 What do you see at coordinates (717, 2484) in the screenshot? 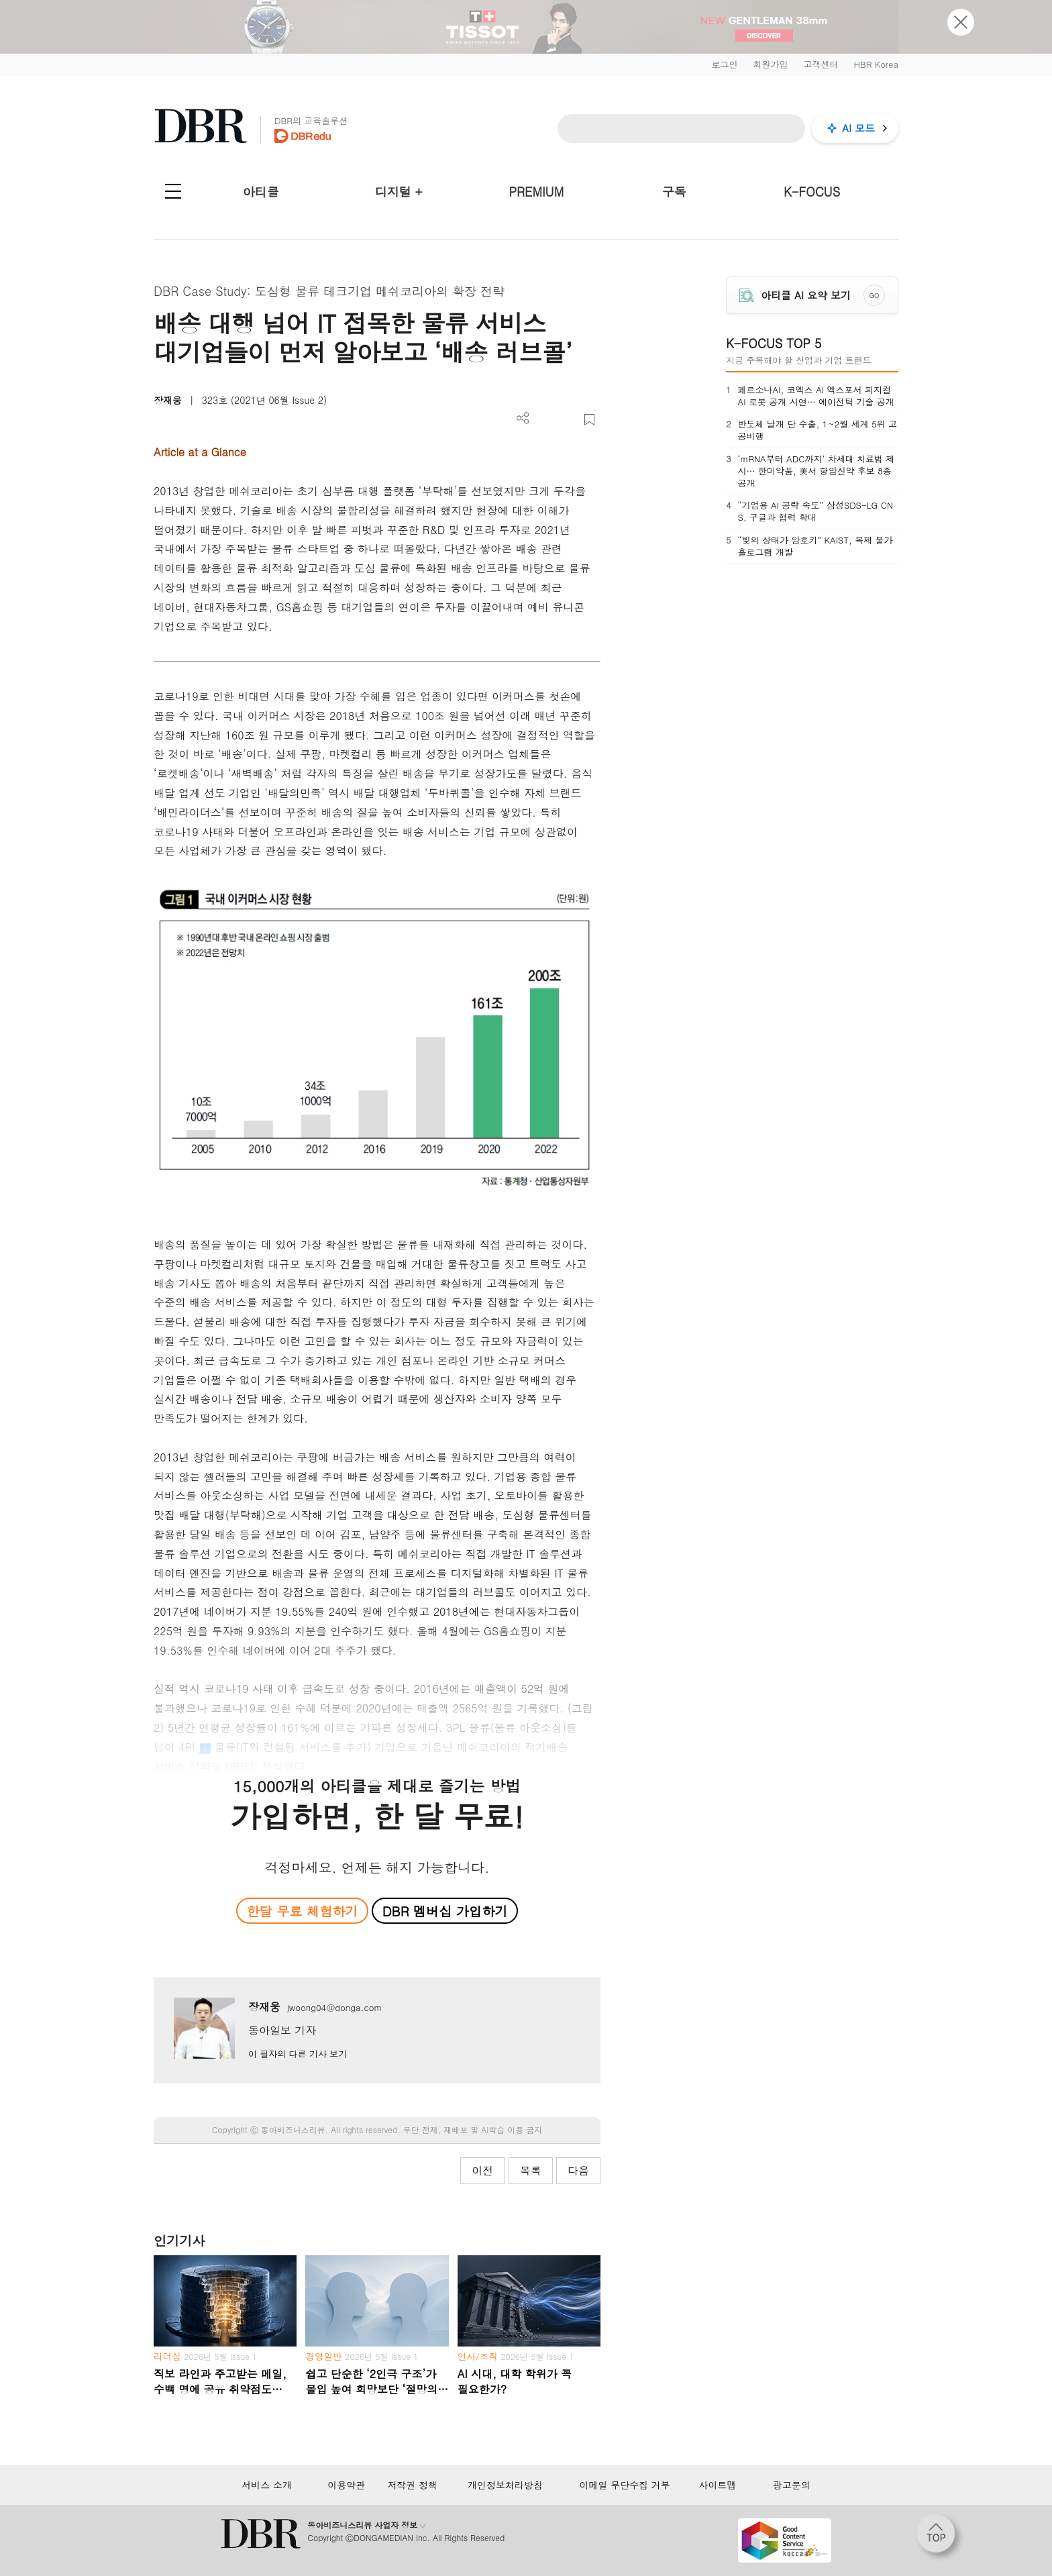
I see `사이트맵` at bounding box center [717, 2484].